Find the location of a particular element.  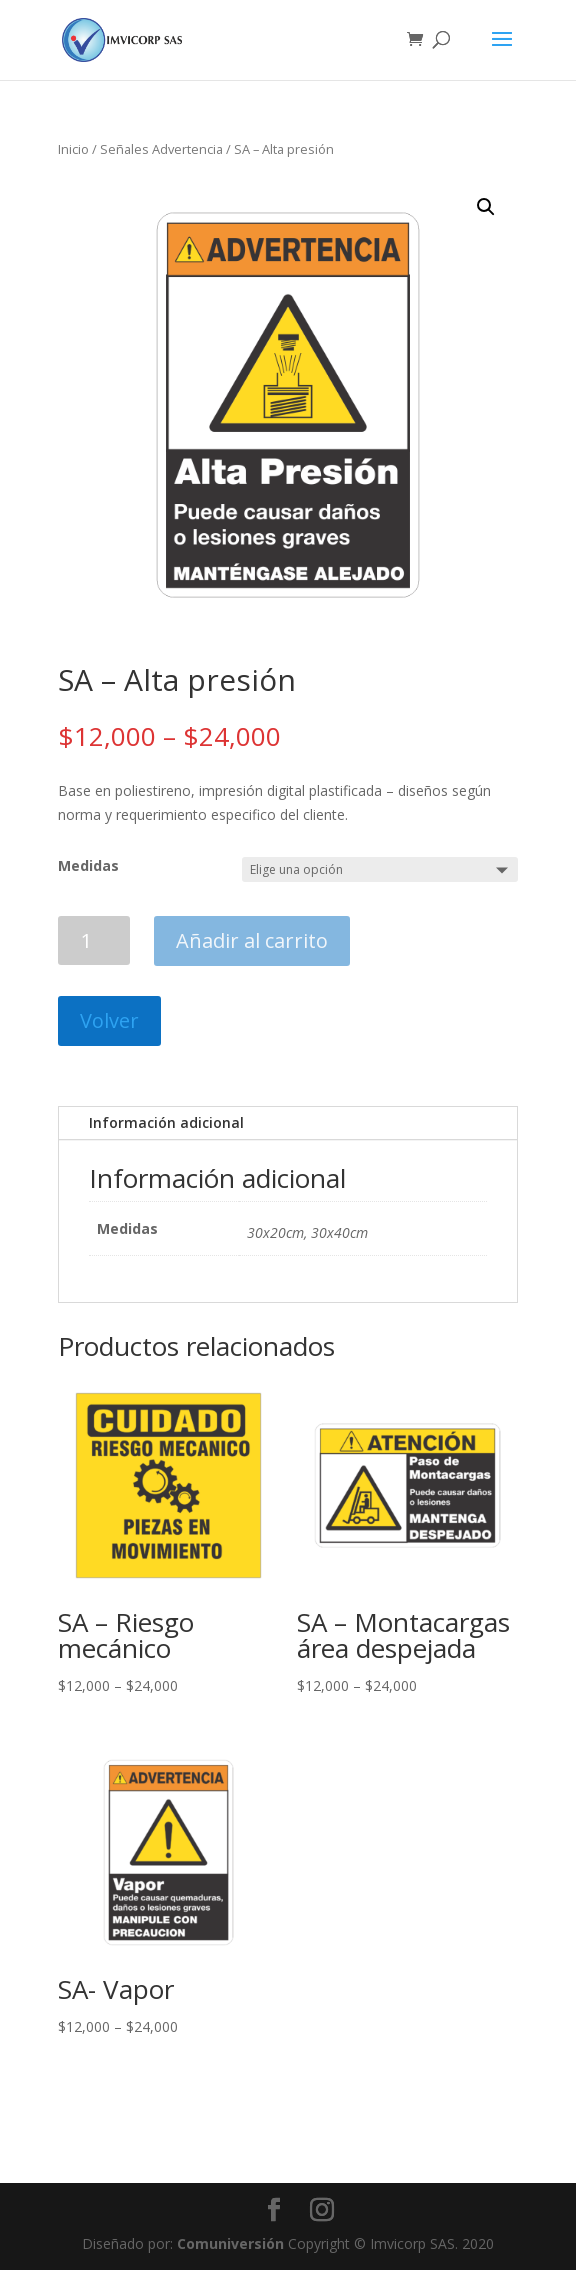

Medidas is located at coordinates (88, 865).